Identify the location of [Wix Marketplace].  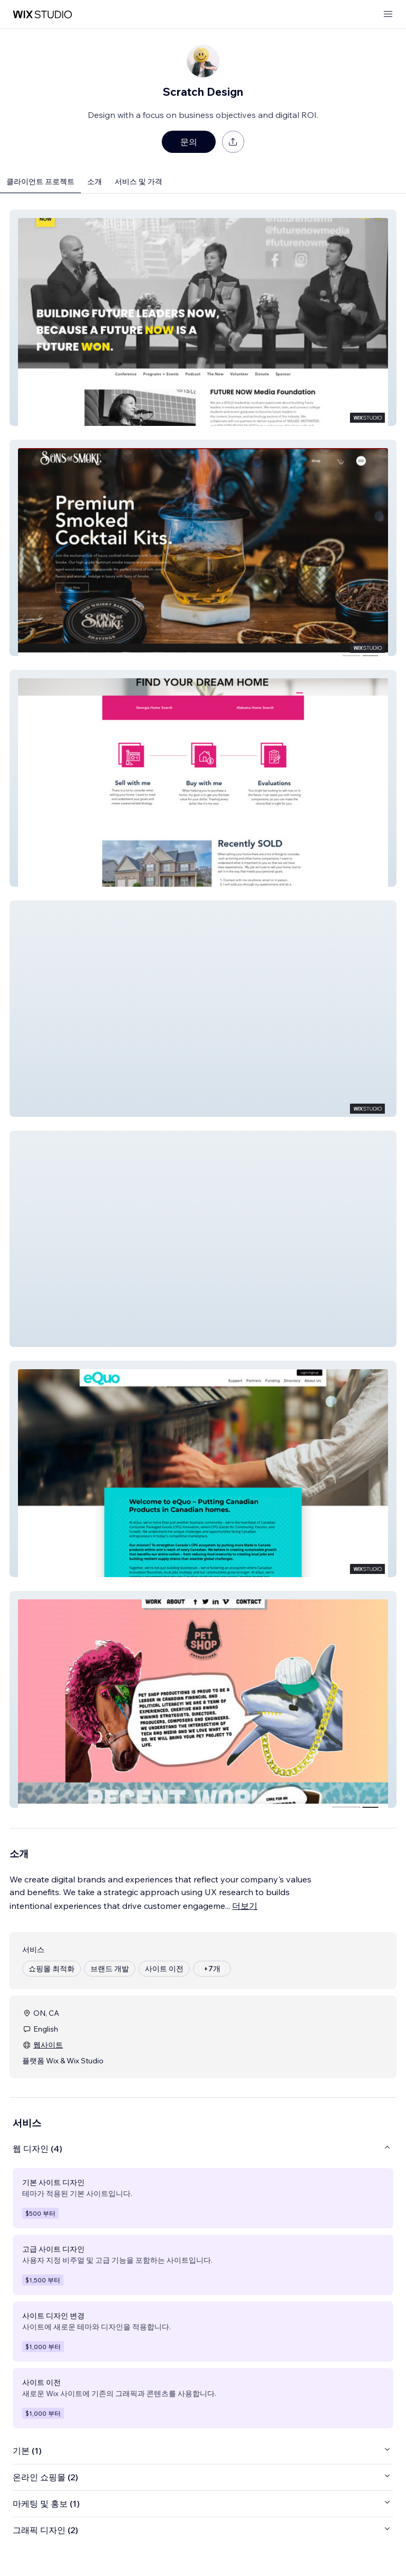
(42, 14).